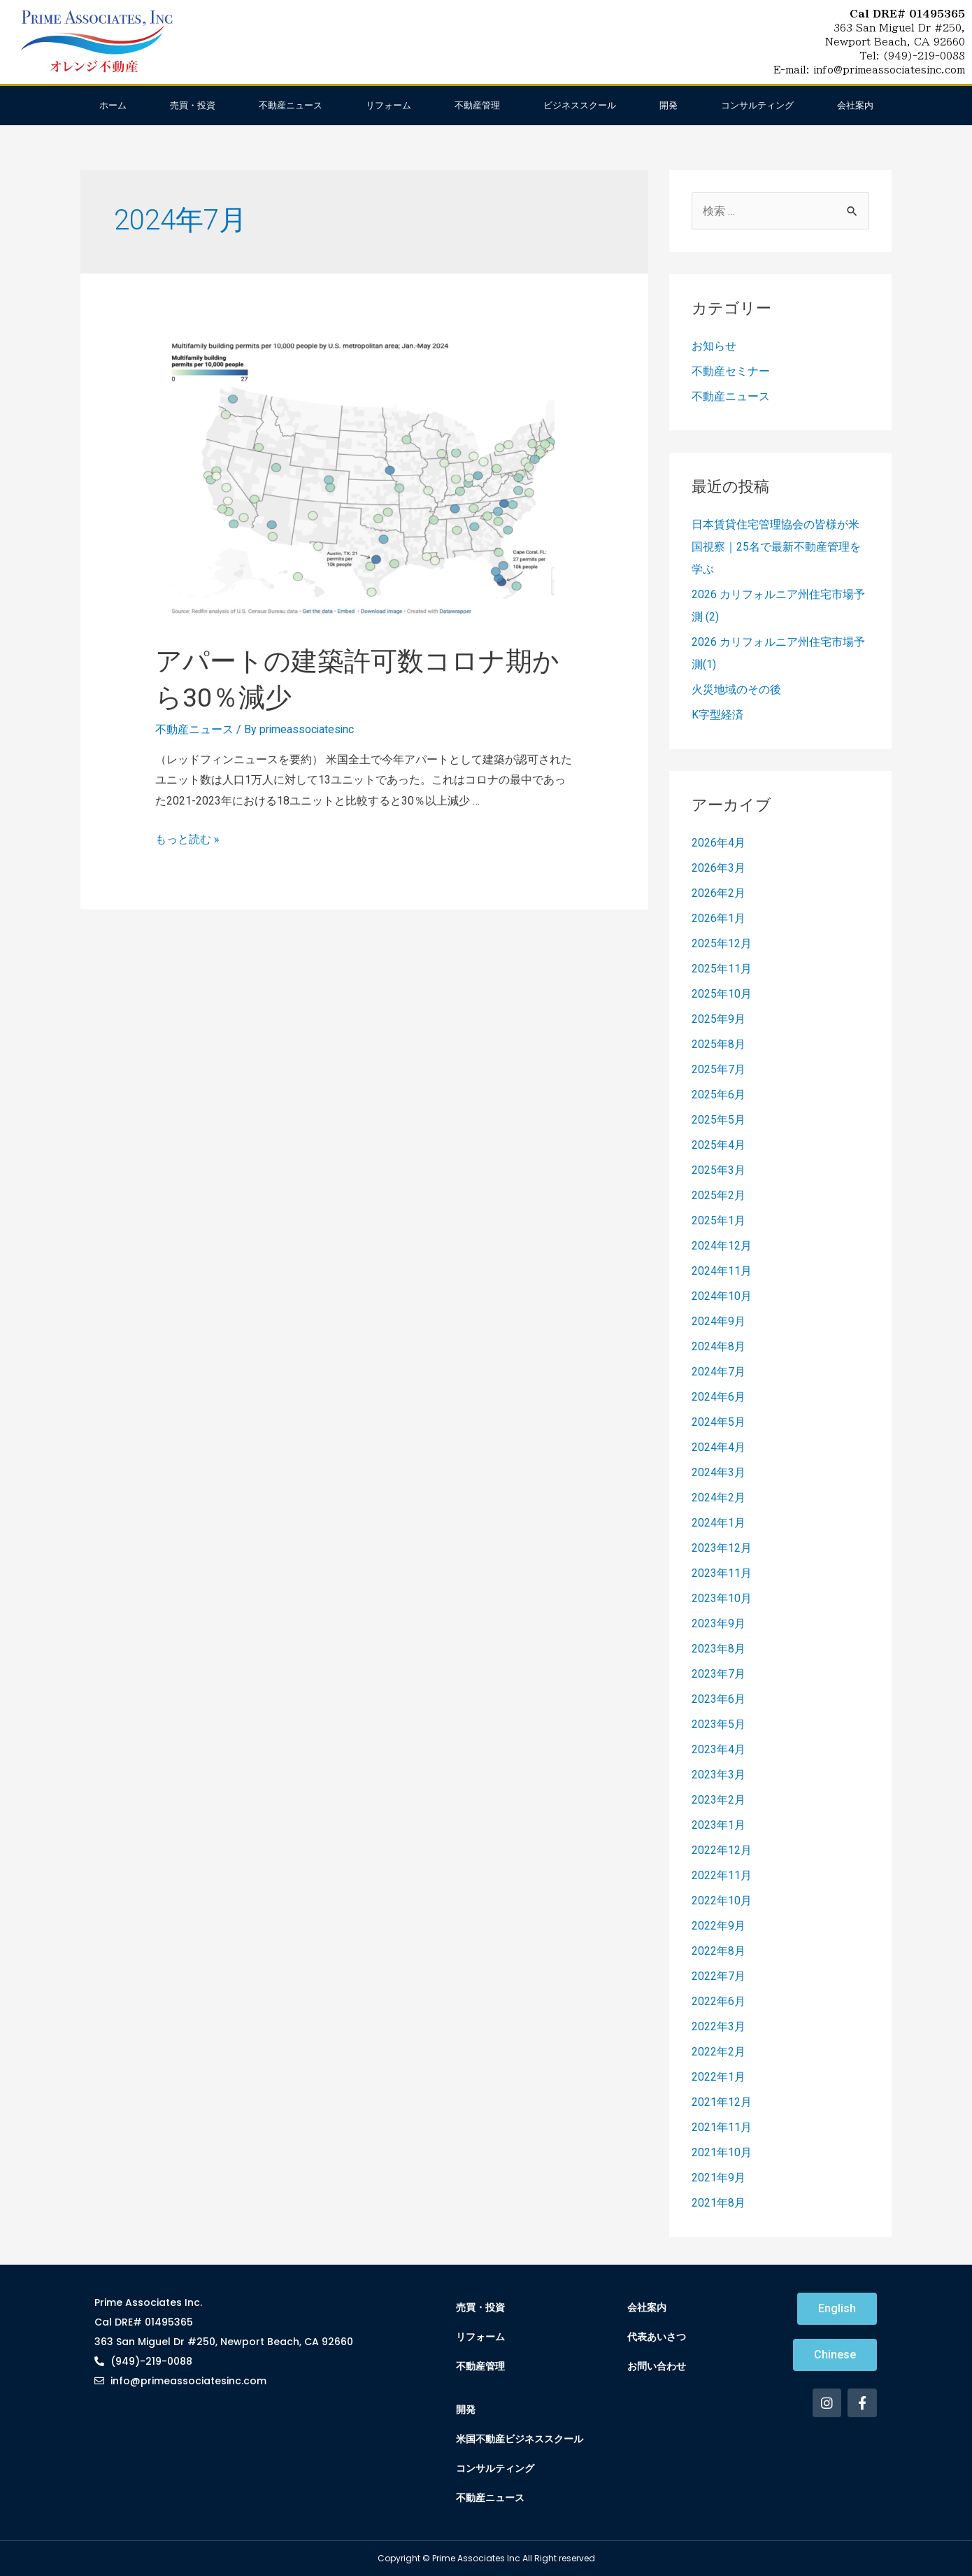 This screenshot has height=2576, width=972. What do you see at coordinates (718, 1069) in the screenshot?
I see `2025年7月` at bounding box center [718, 1069].